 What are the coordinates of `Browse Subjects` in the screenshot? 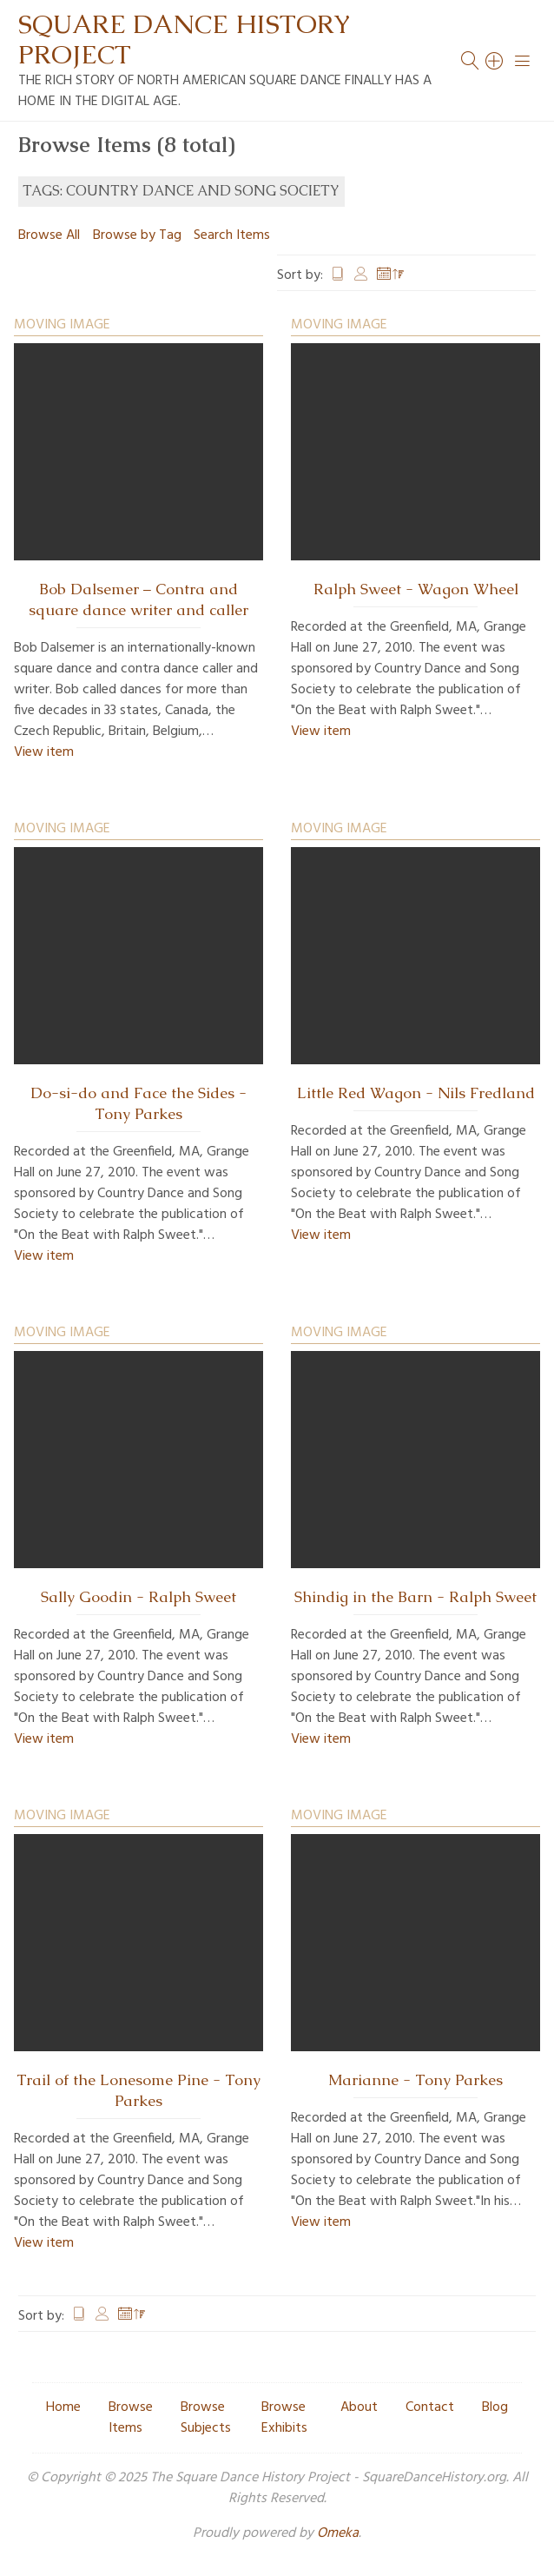 It's located at (206, 2418).